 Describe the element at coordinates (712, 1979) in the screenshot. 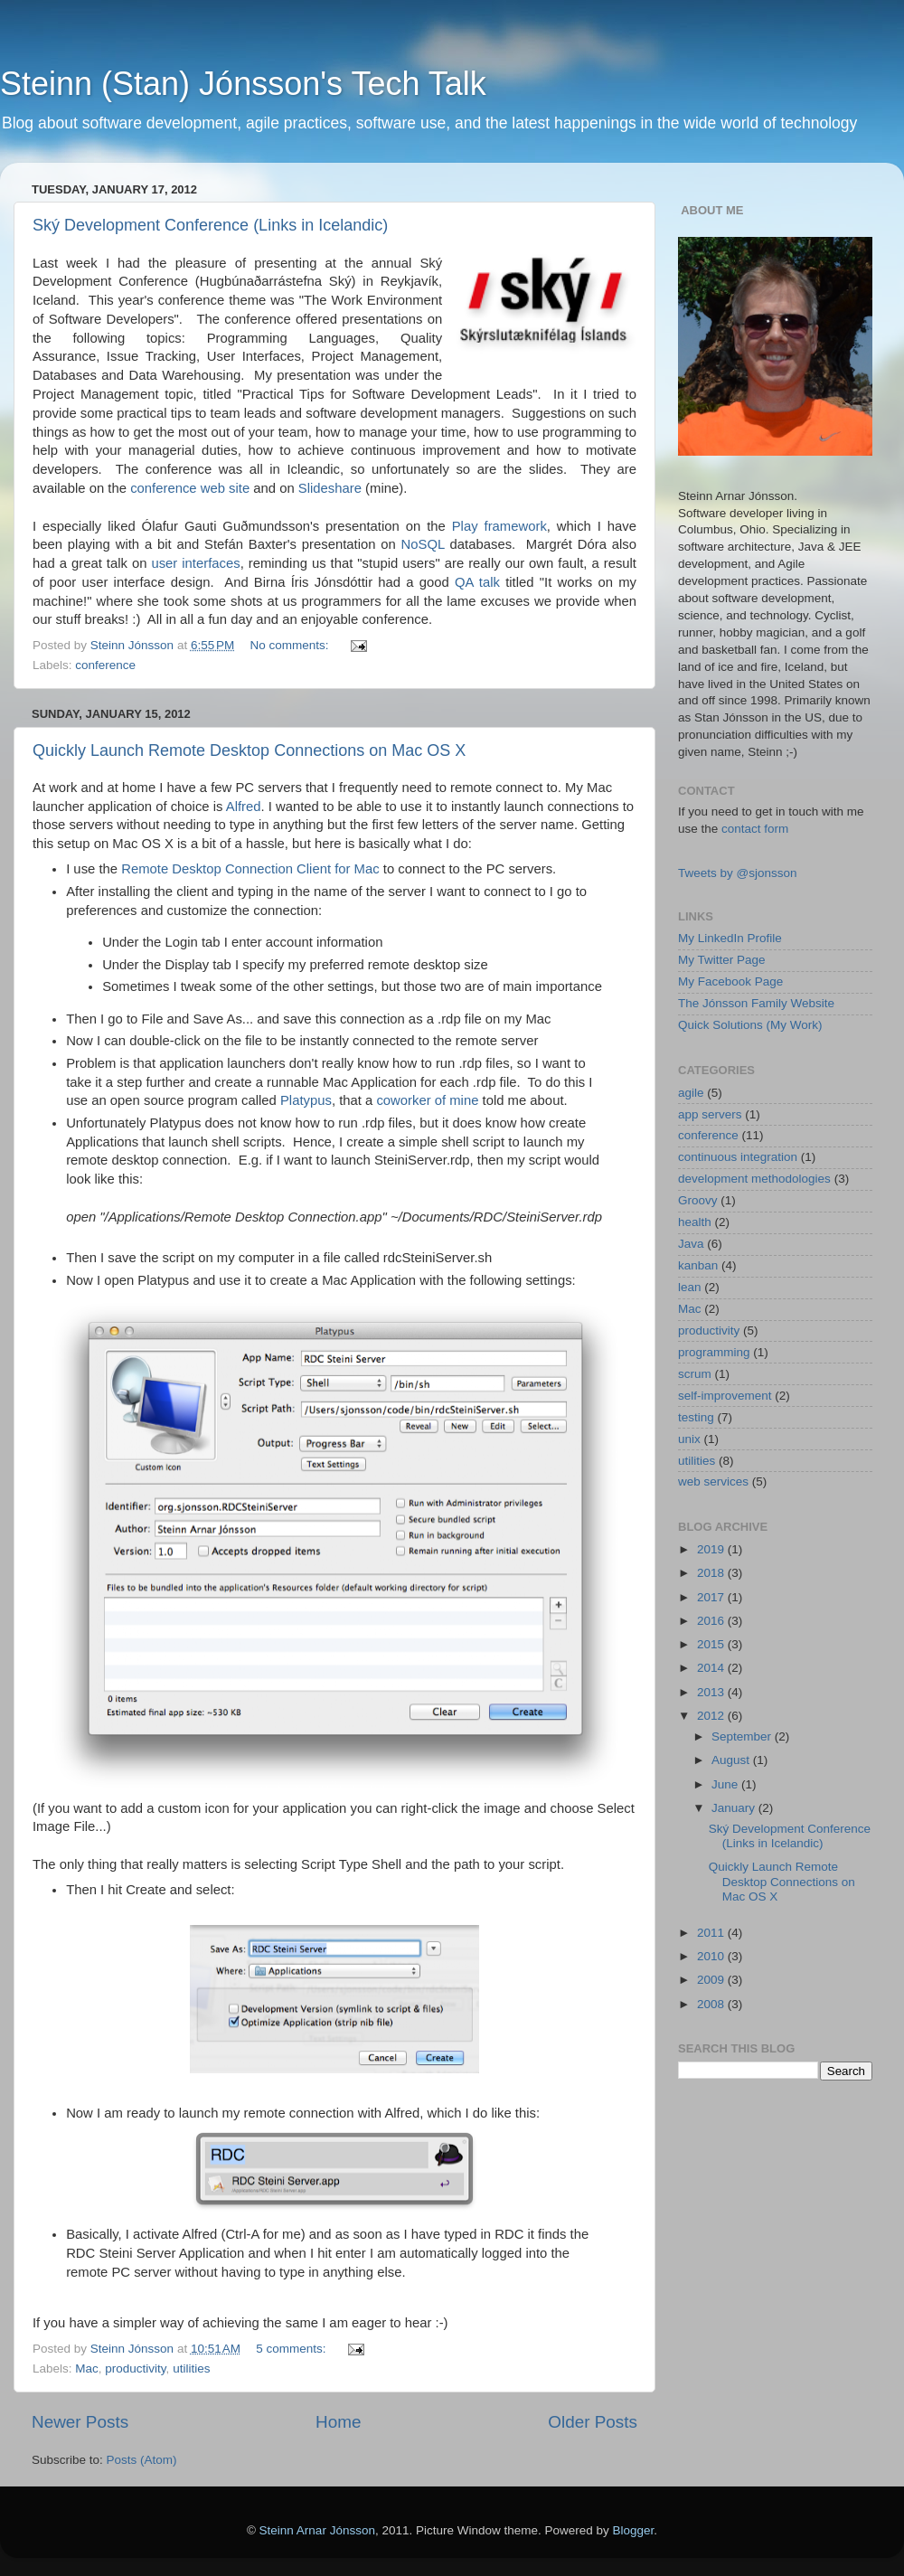

I see `2009` at that location.